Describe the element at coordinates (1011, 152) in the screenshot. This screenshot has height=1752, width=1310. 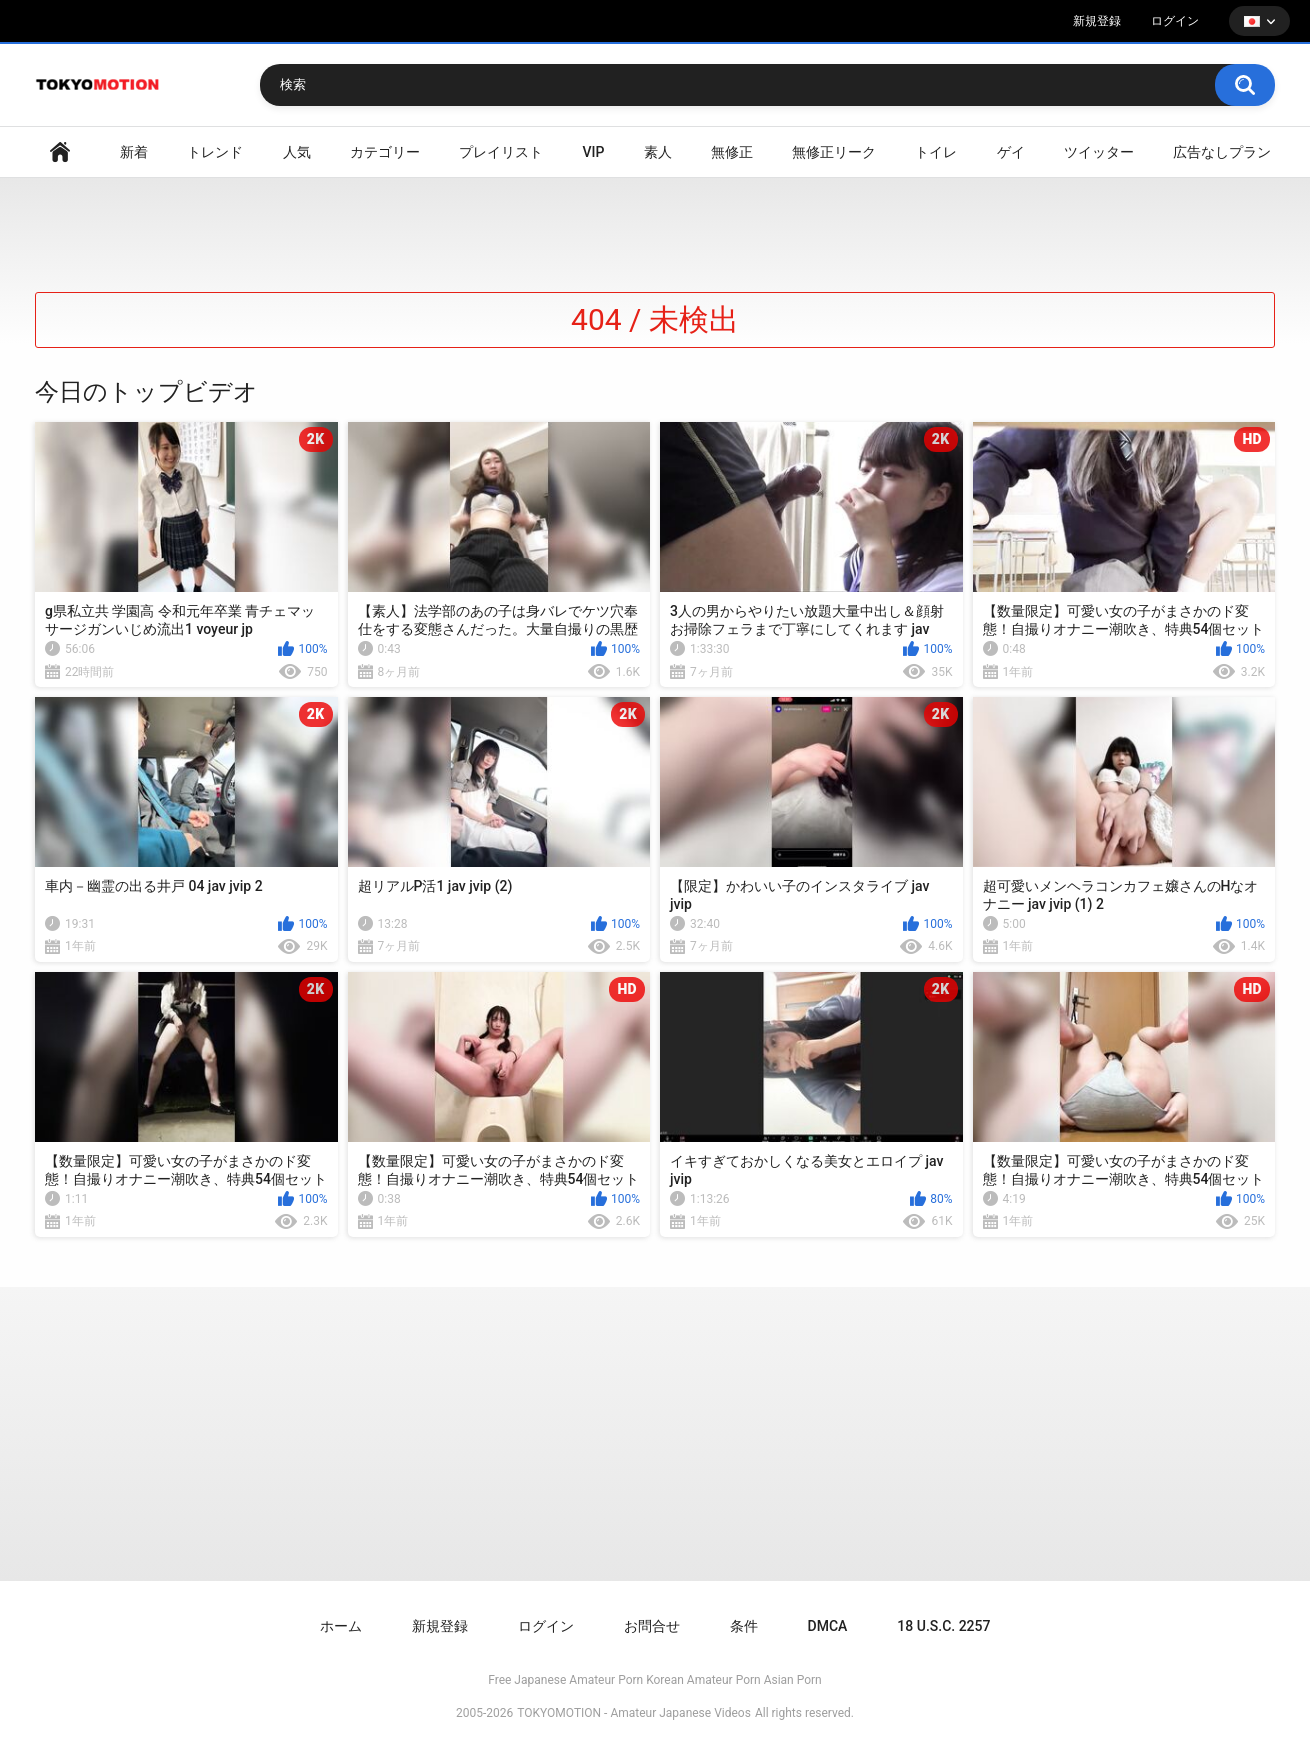
I see `ゲイ` at that location.